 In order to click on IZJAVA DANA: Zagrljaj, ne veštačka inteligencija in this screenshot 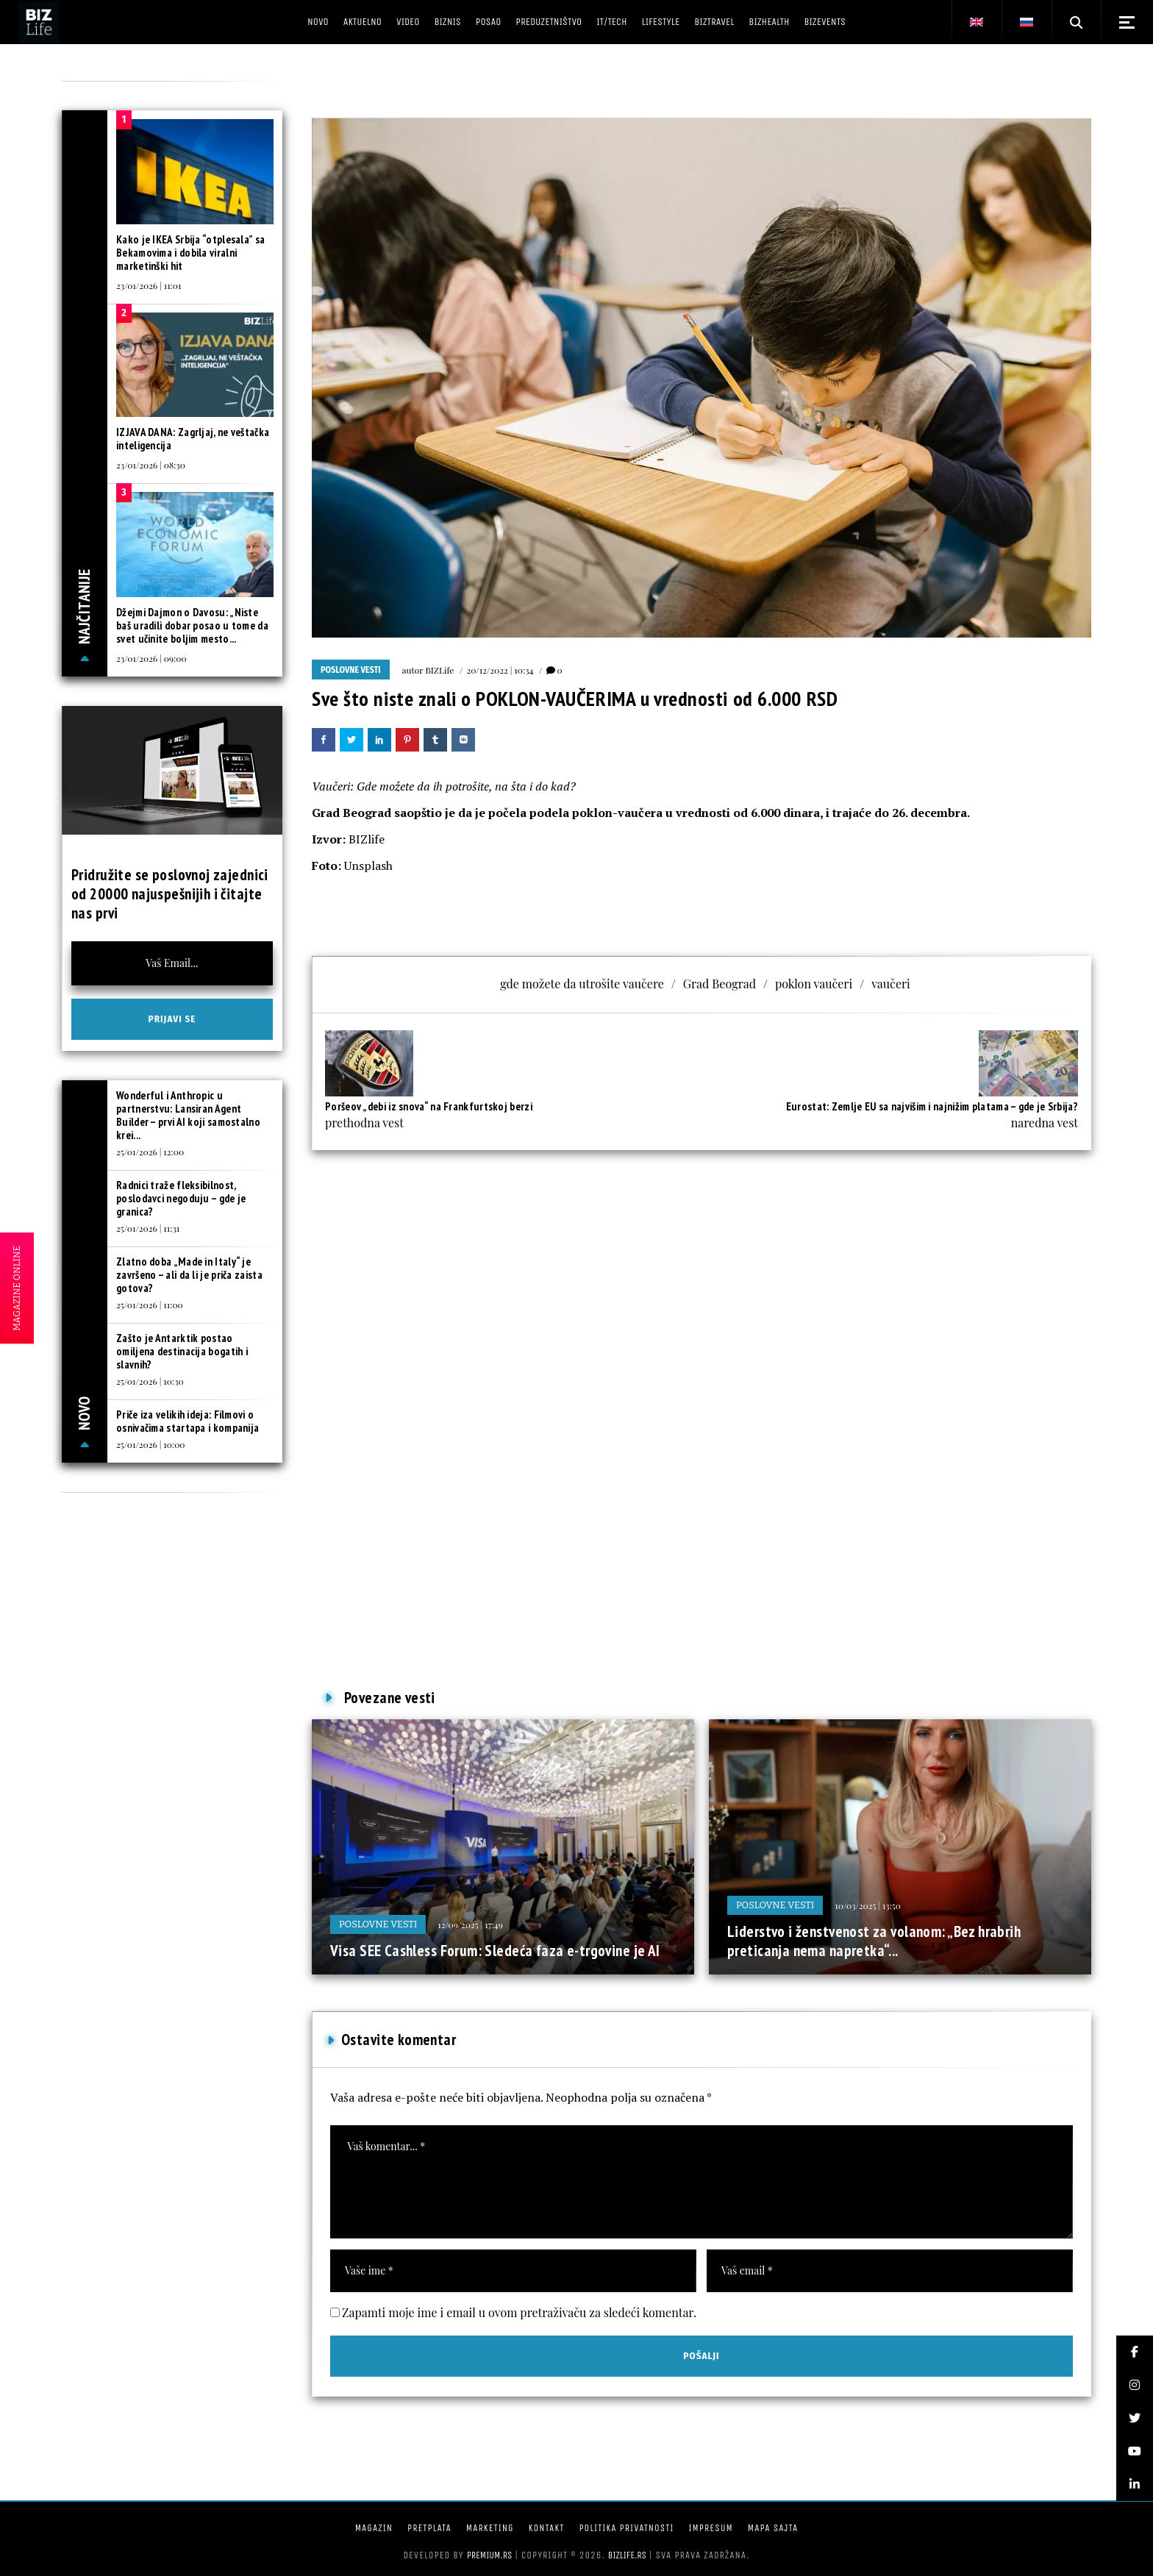, I will do `click(192, 438)`.